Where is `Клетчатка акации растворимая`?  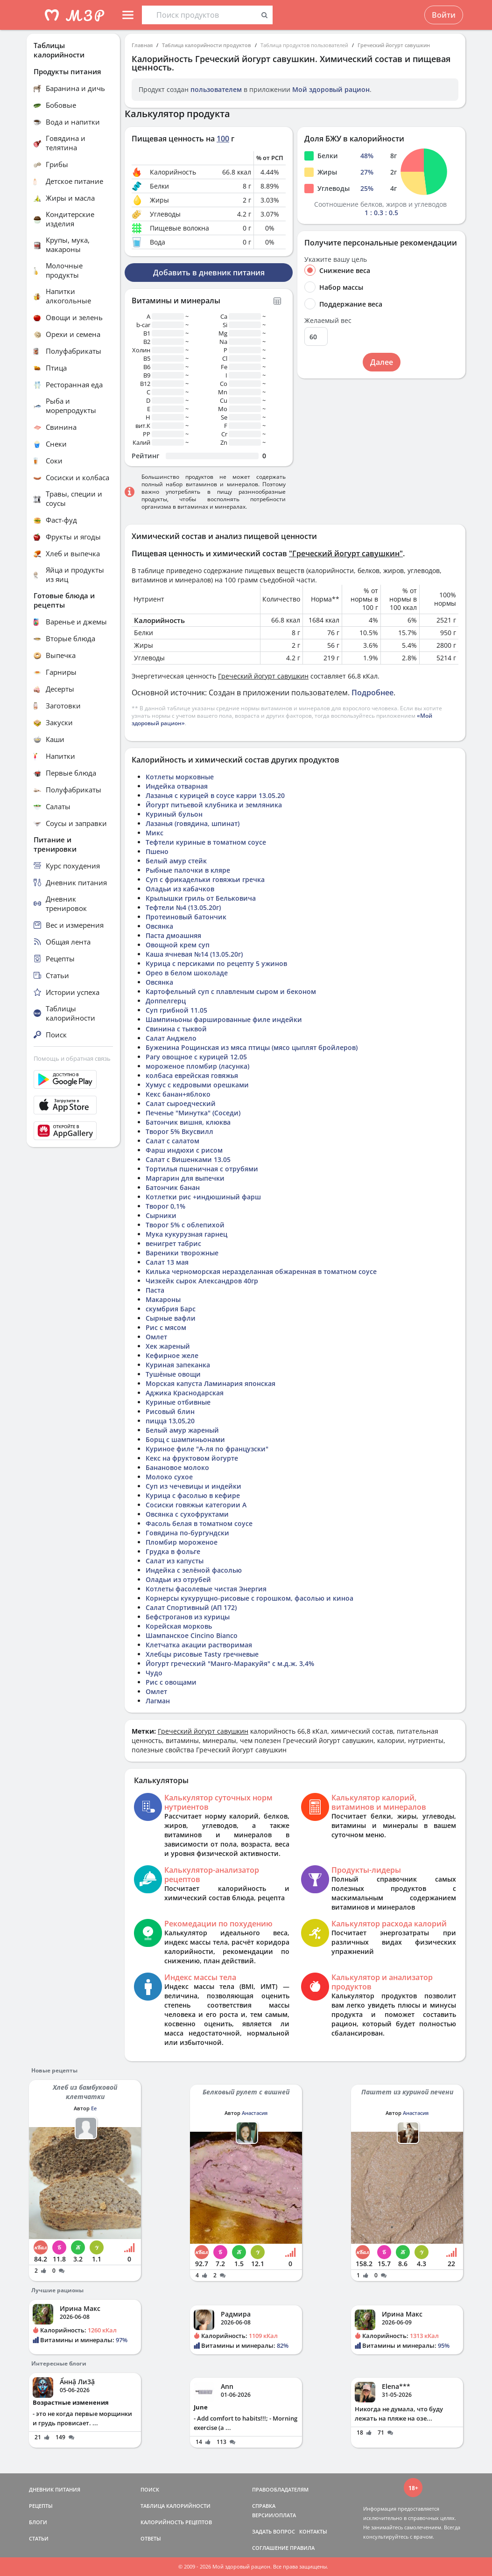
Клетчатка акации растворимая is located at coordinates (199, 1644).